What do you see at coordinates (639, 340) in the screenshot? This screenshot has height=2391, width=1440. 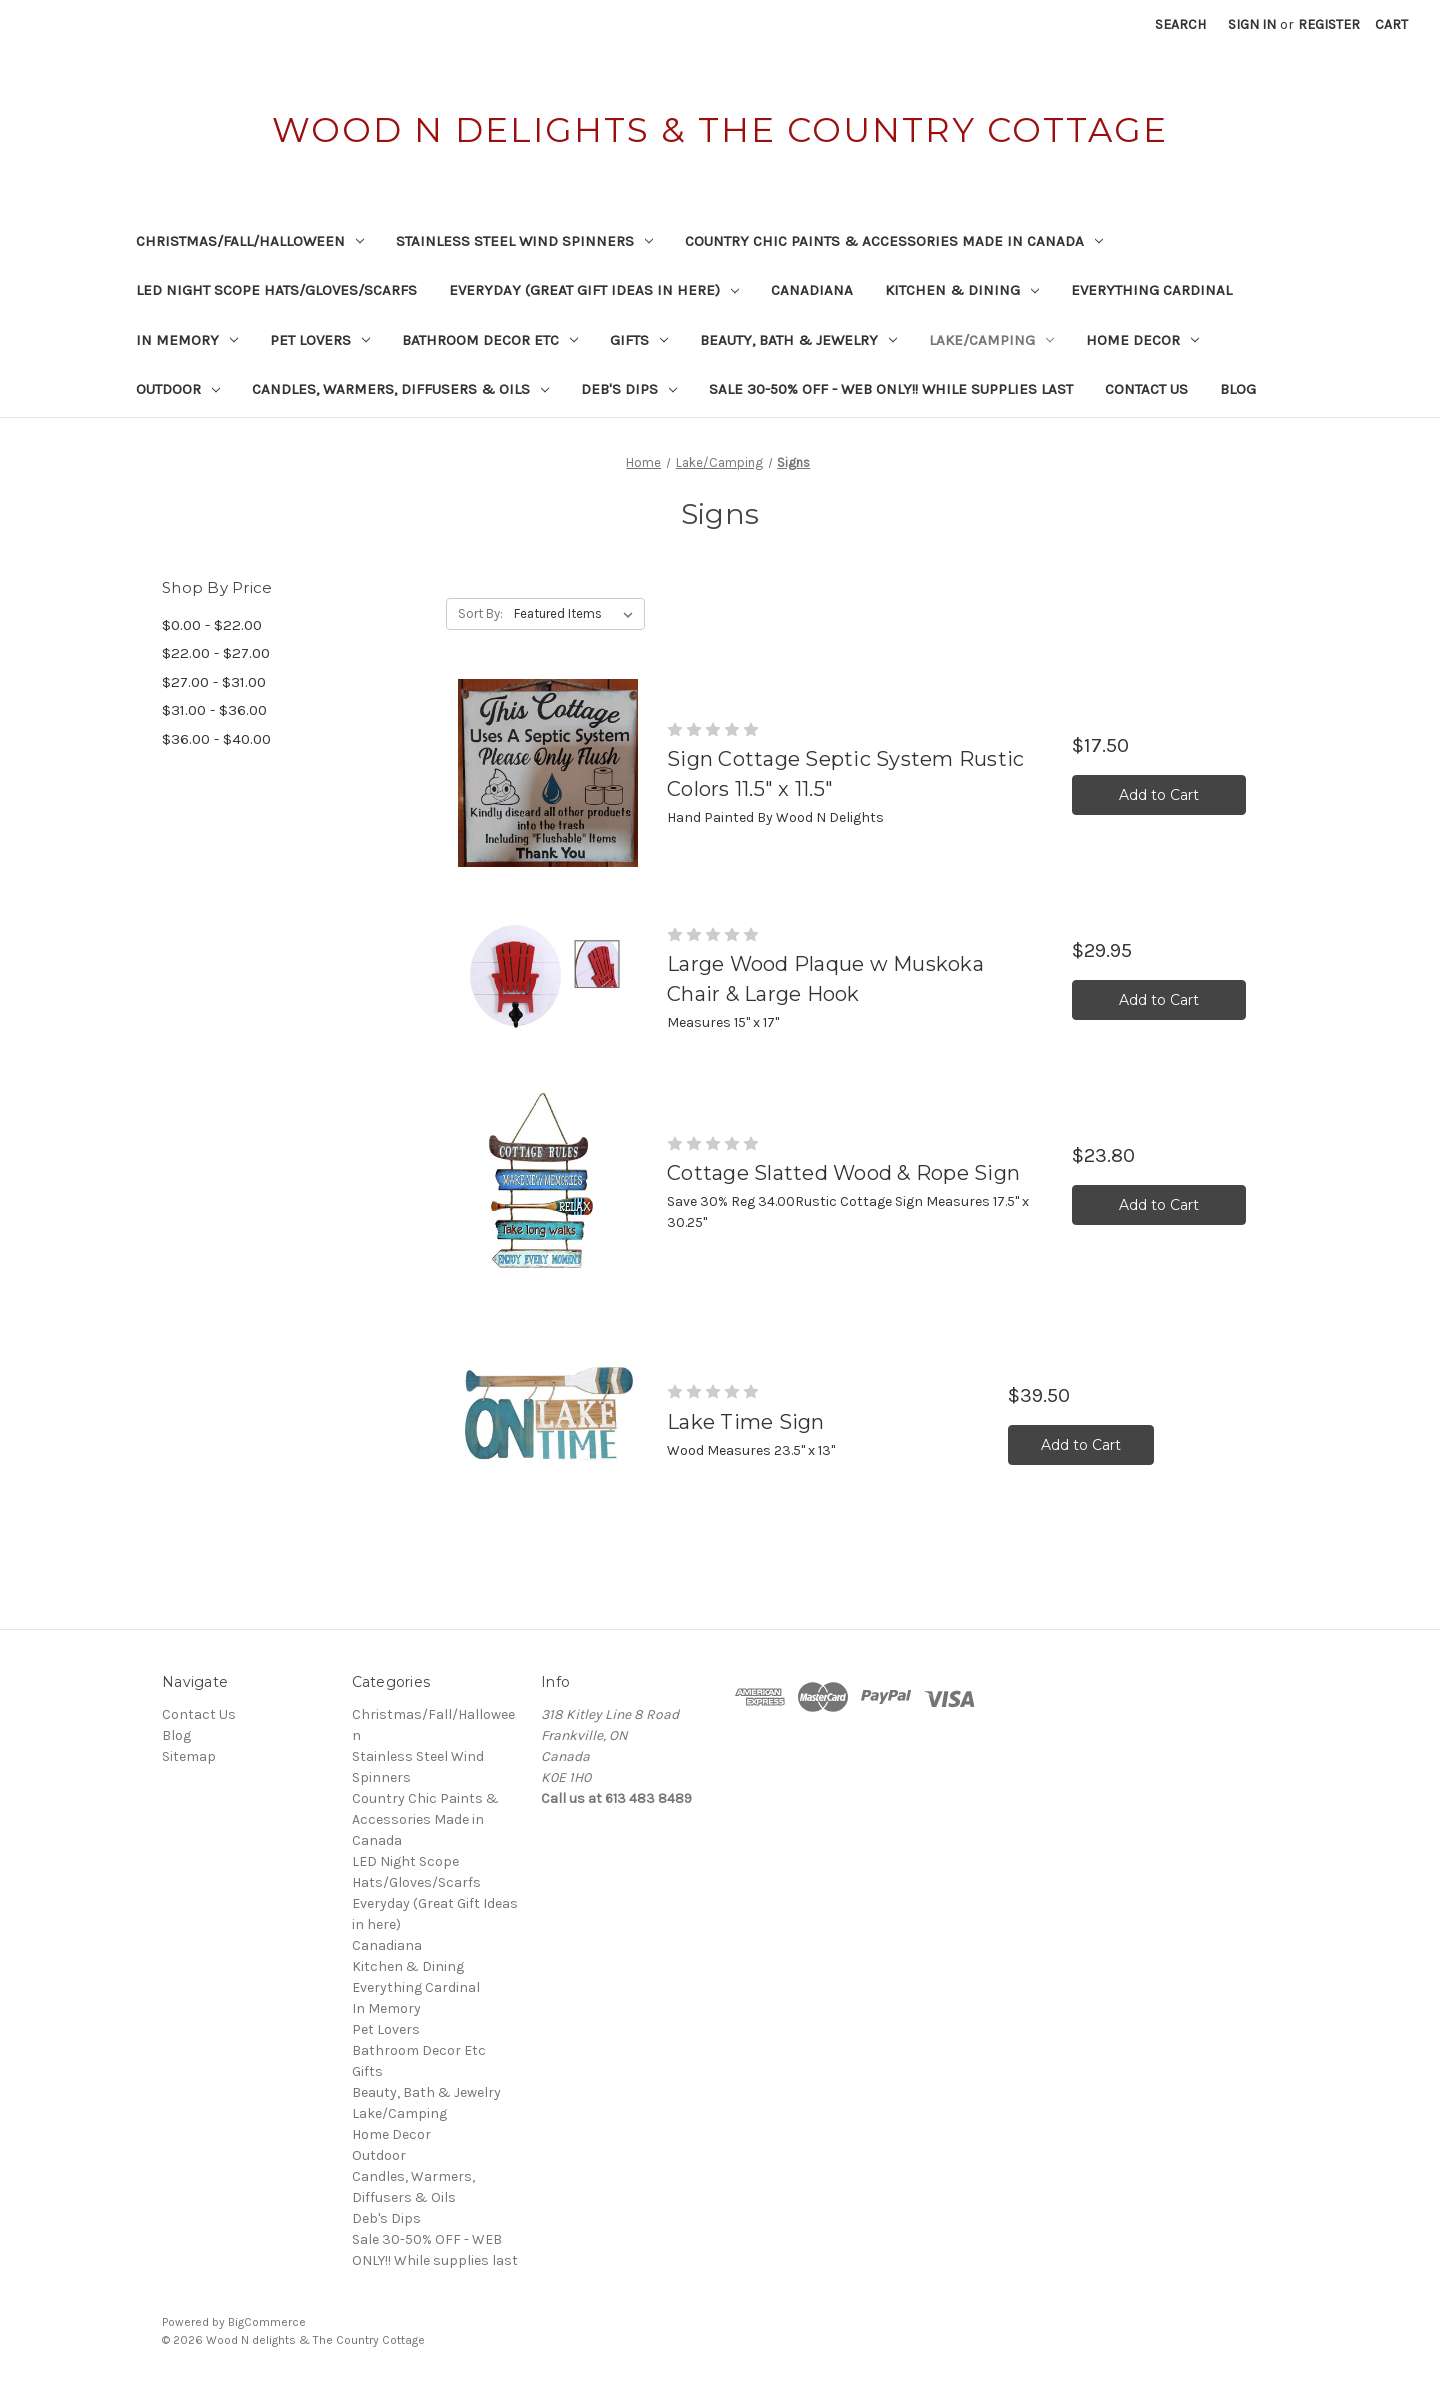 I see `Gifts` at bounding box center [639, 340].